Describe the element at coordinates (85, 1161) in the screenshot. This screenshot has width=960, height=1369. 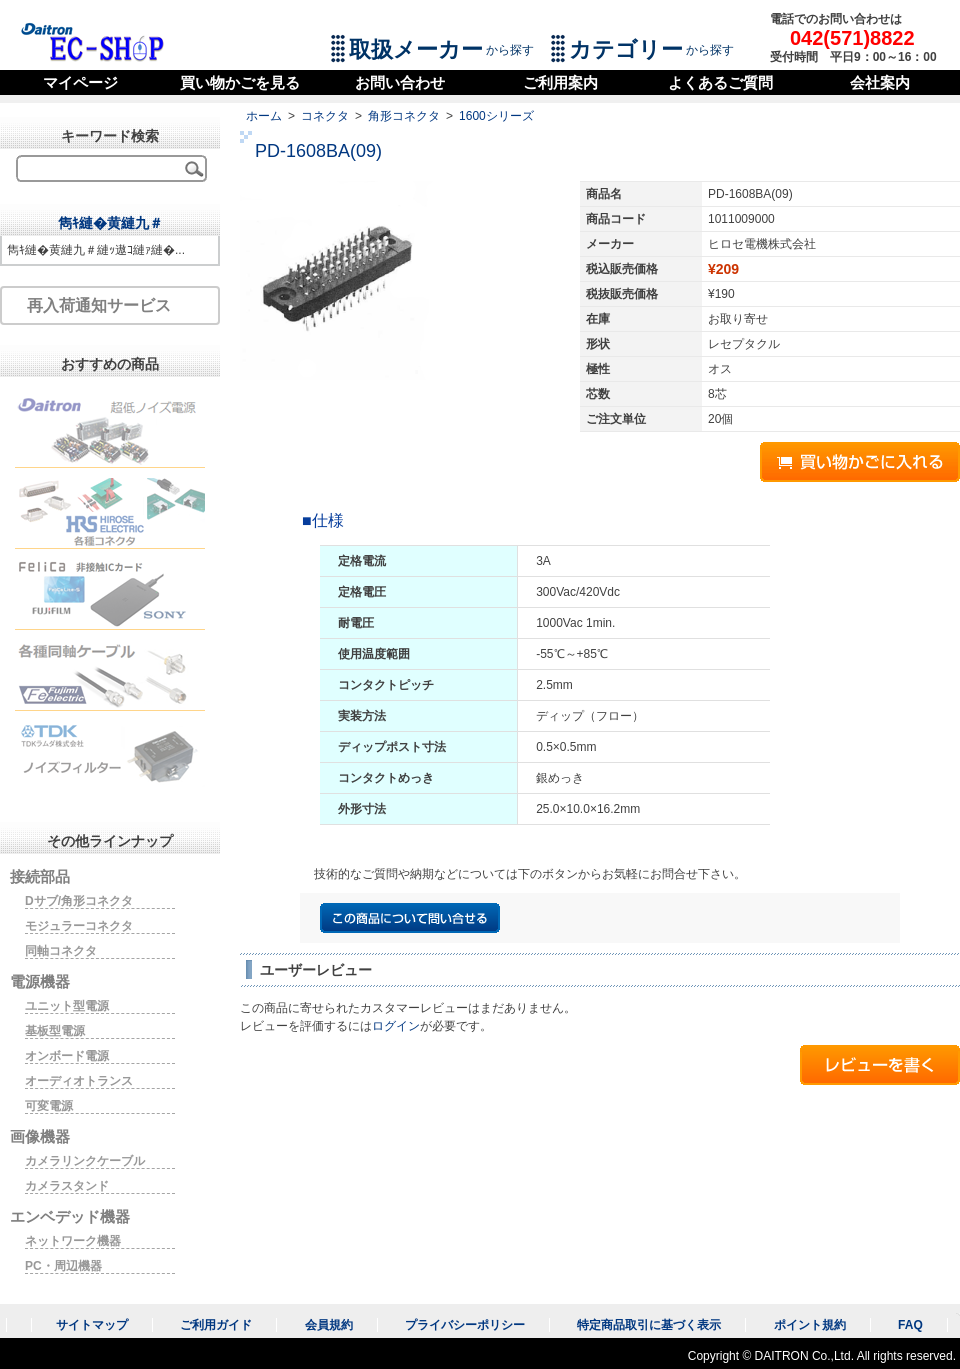
I see `カメラリンクケーブル` at that location.